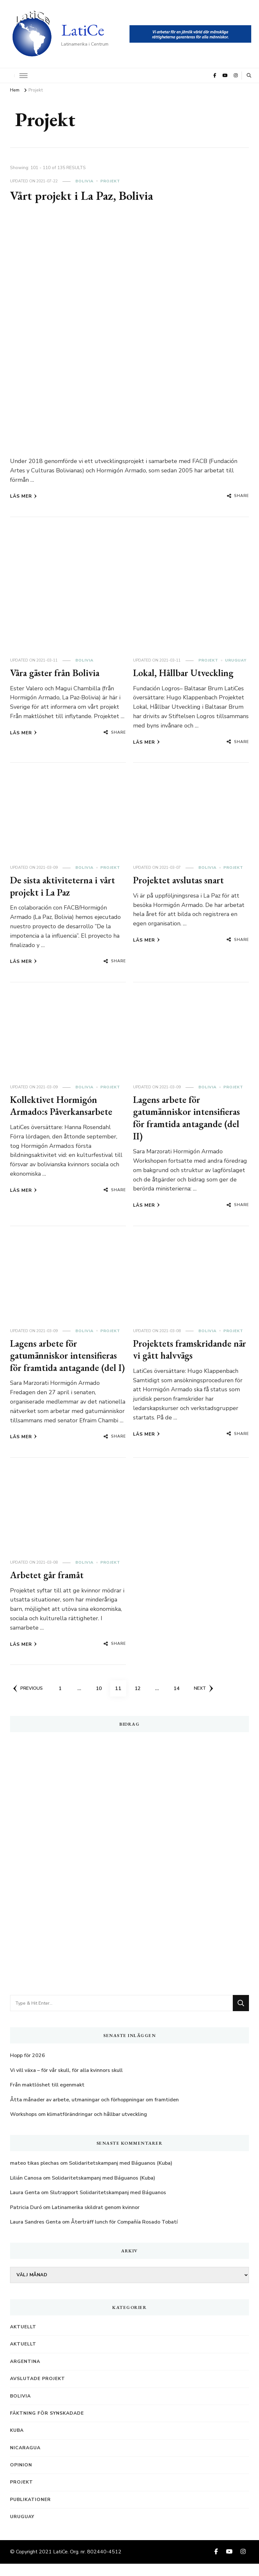  I want to click on Kollektivet Hormigón Armado:s Påverkansarbete, so click(63, 1105).